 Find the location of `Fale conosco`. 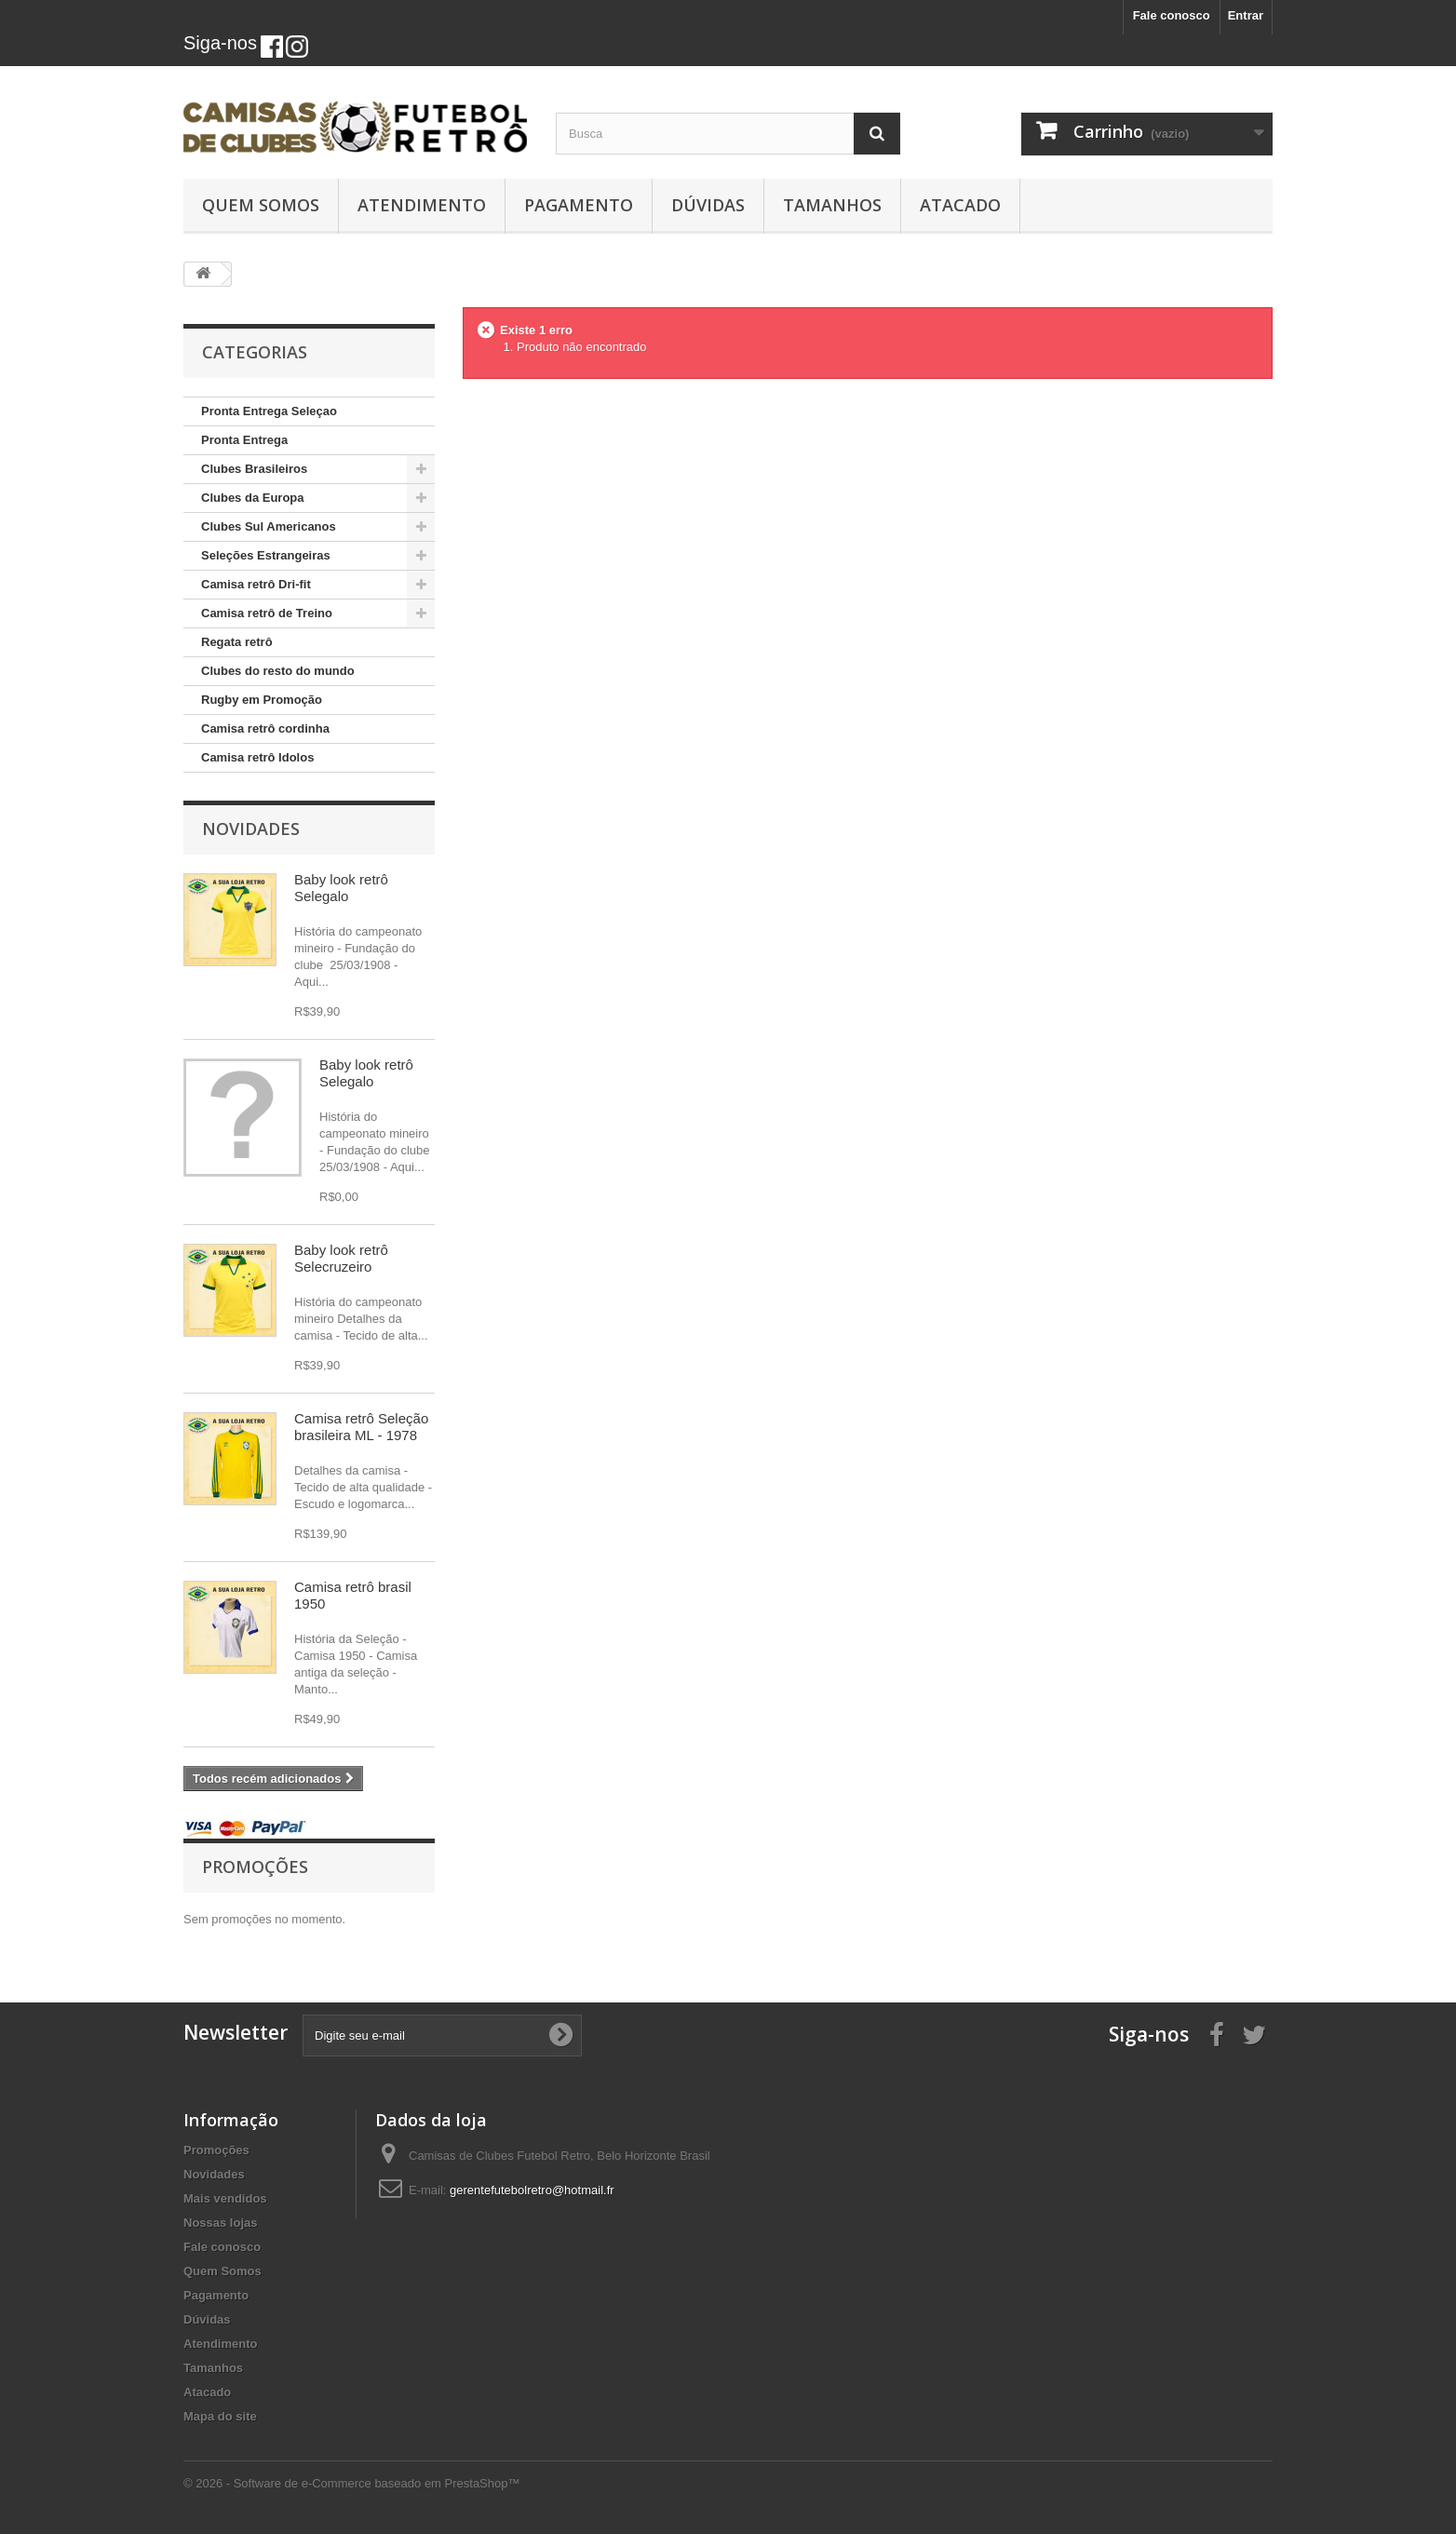

Fale conosco is located at coordinates (1171, 15).